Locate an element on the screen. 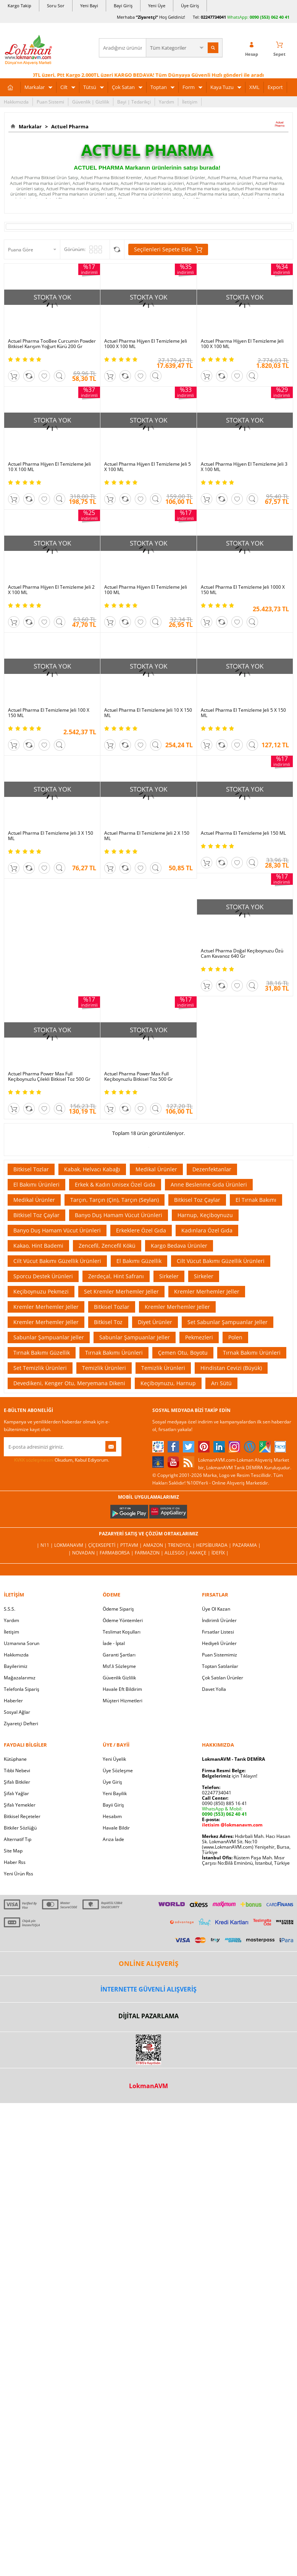 This screenshot has height=2576, width=297. Actuel Pharma El Temizleme Jeli 3 X 150 ML is located at coordinates (50, 836).